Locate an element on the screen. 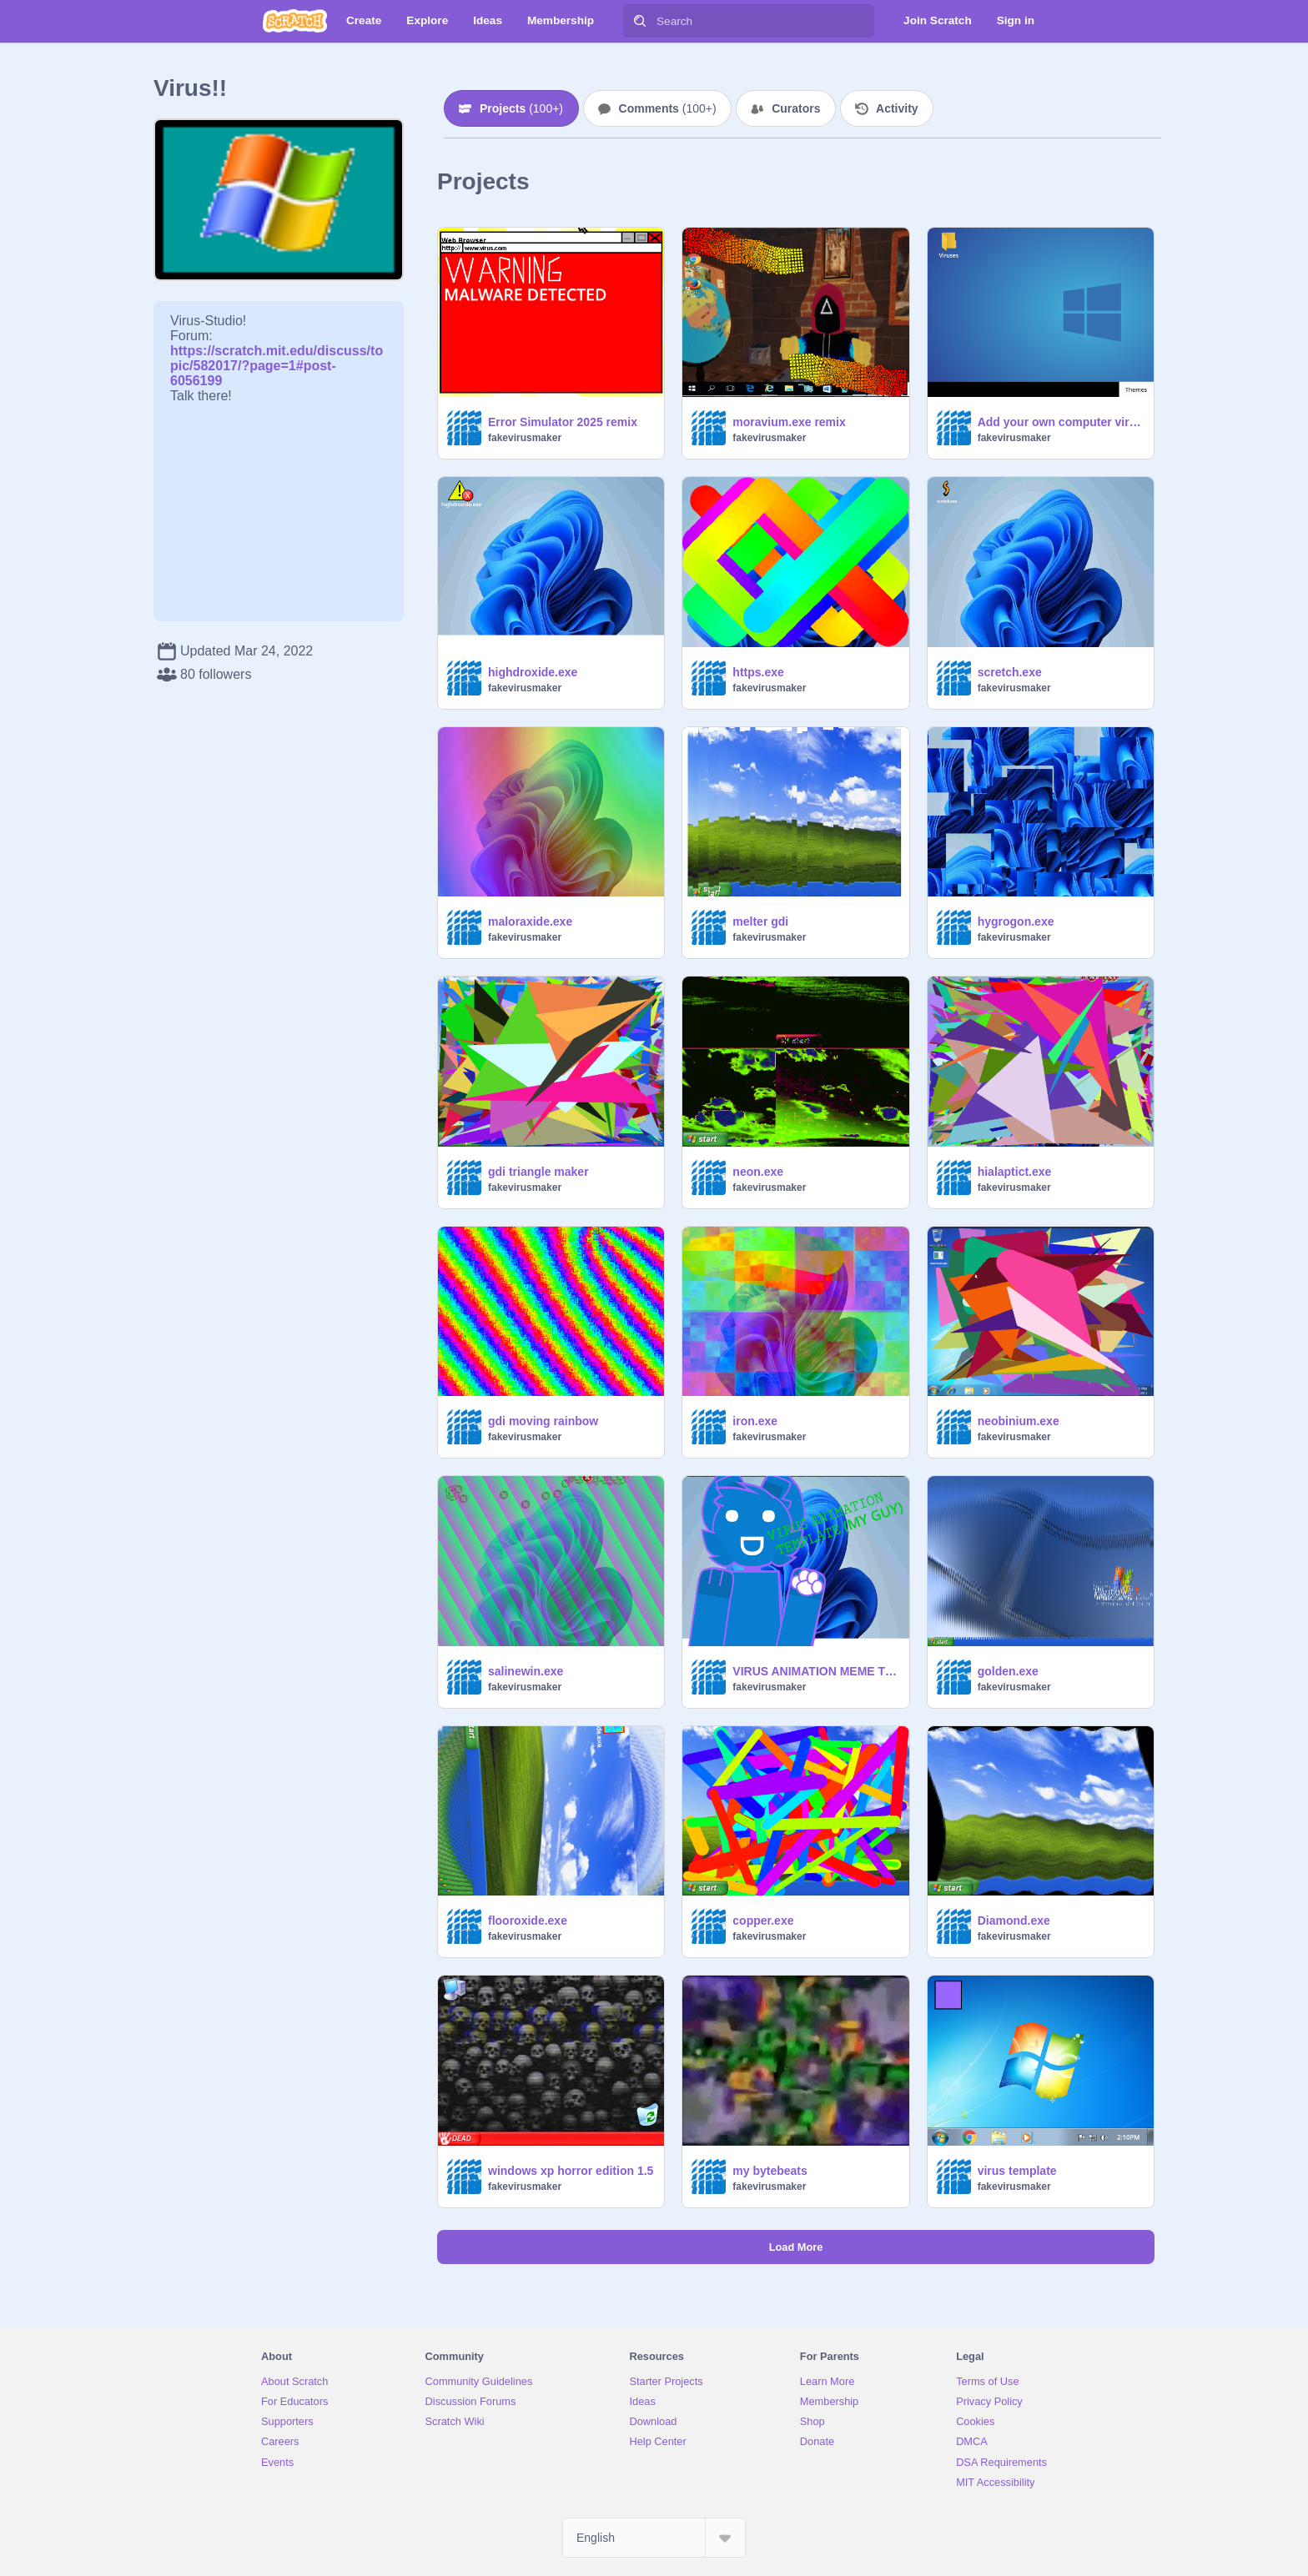 Image resolution: width=1308 pixels, height=2576 pixels. [Scratch] is located at coordinates (295, 21).